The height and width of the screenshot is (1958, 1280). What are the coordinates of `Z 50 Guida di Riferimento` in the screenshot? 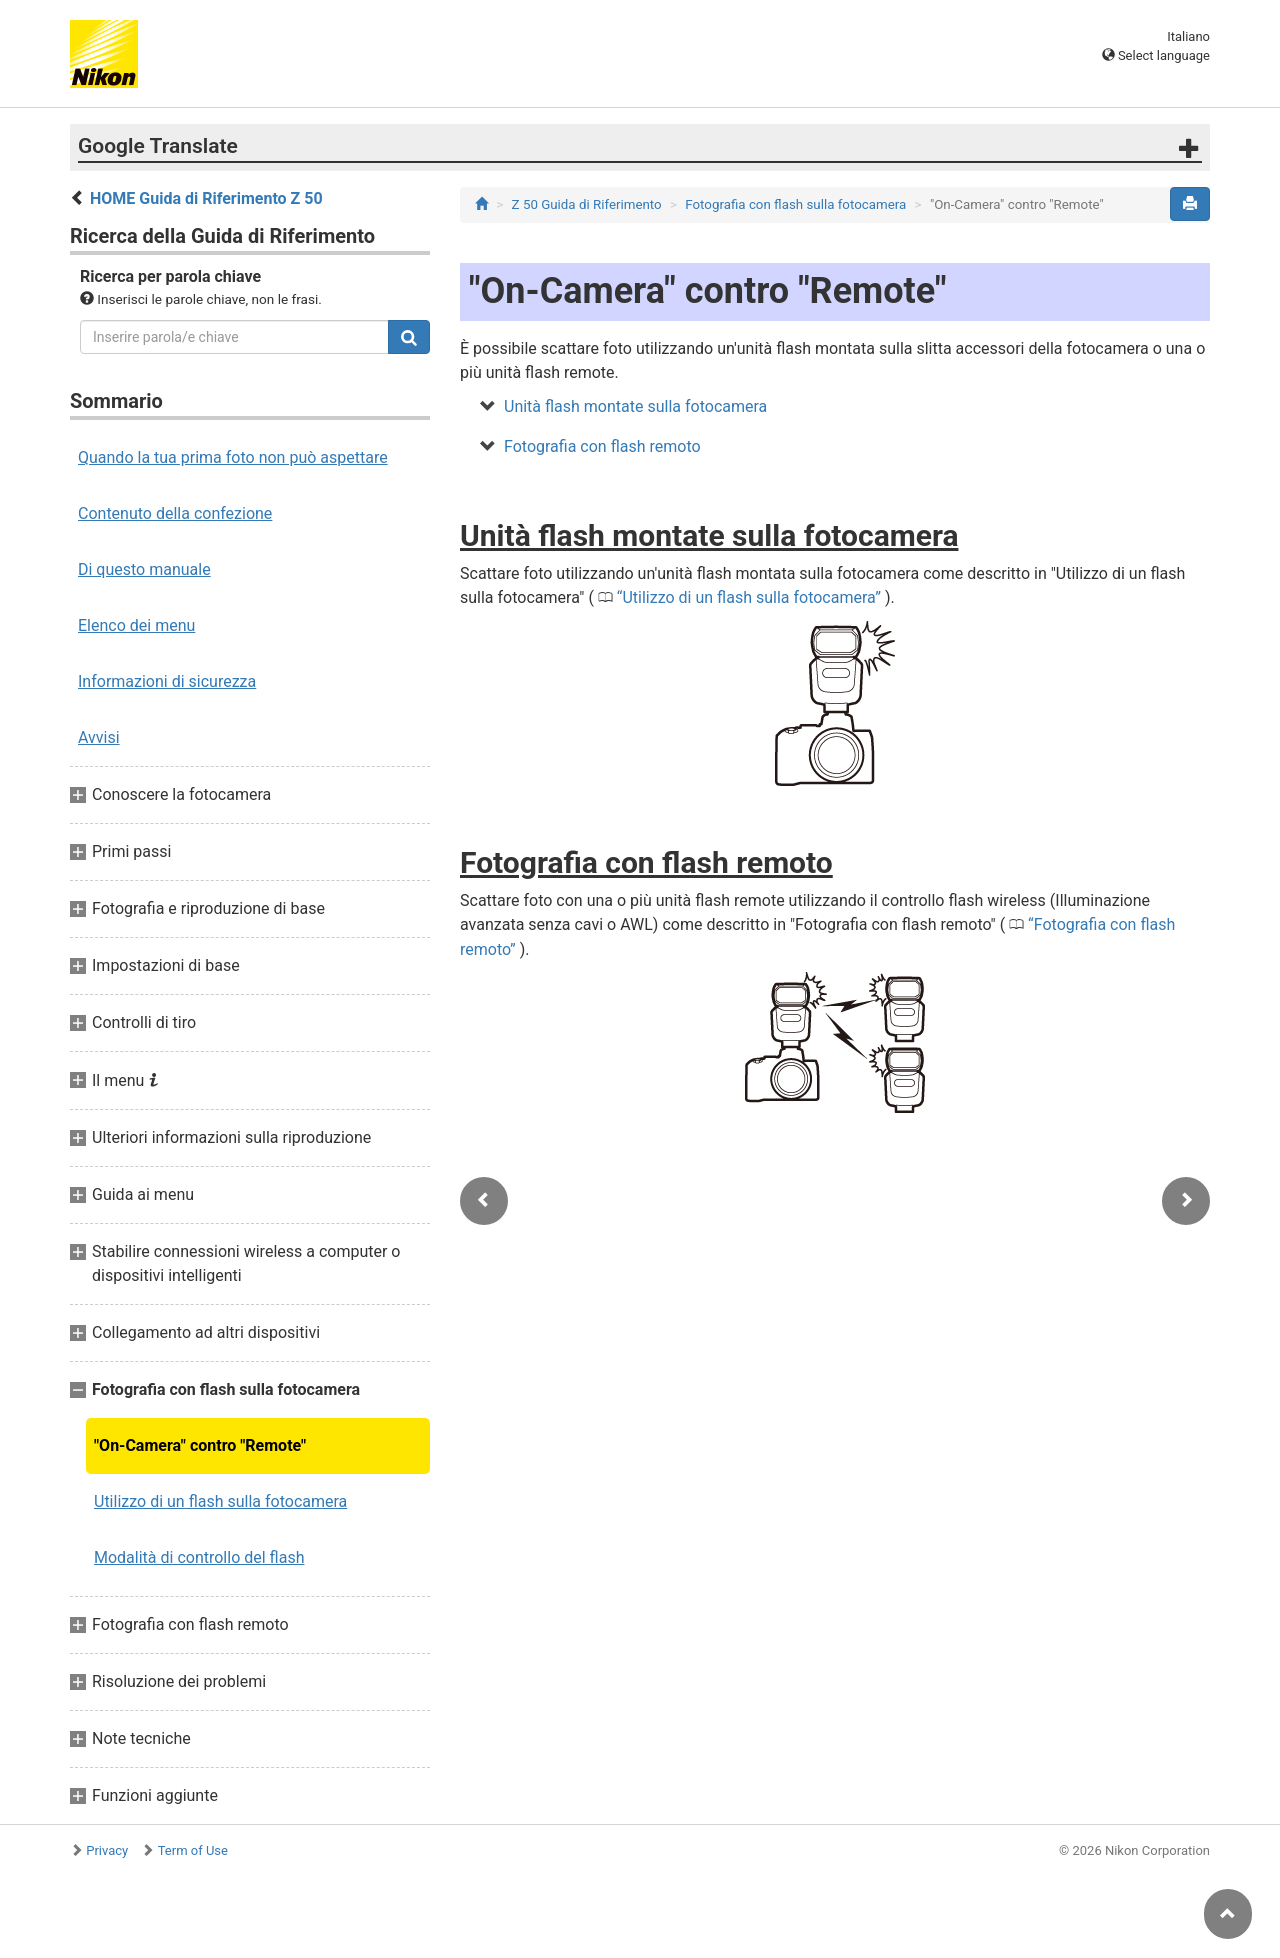 It's located at (587, 204).